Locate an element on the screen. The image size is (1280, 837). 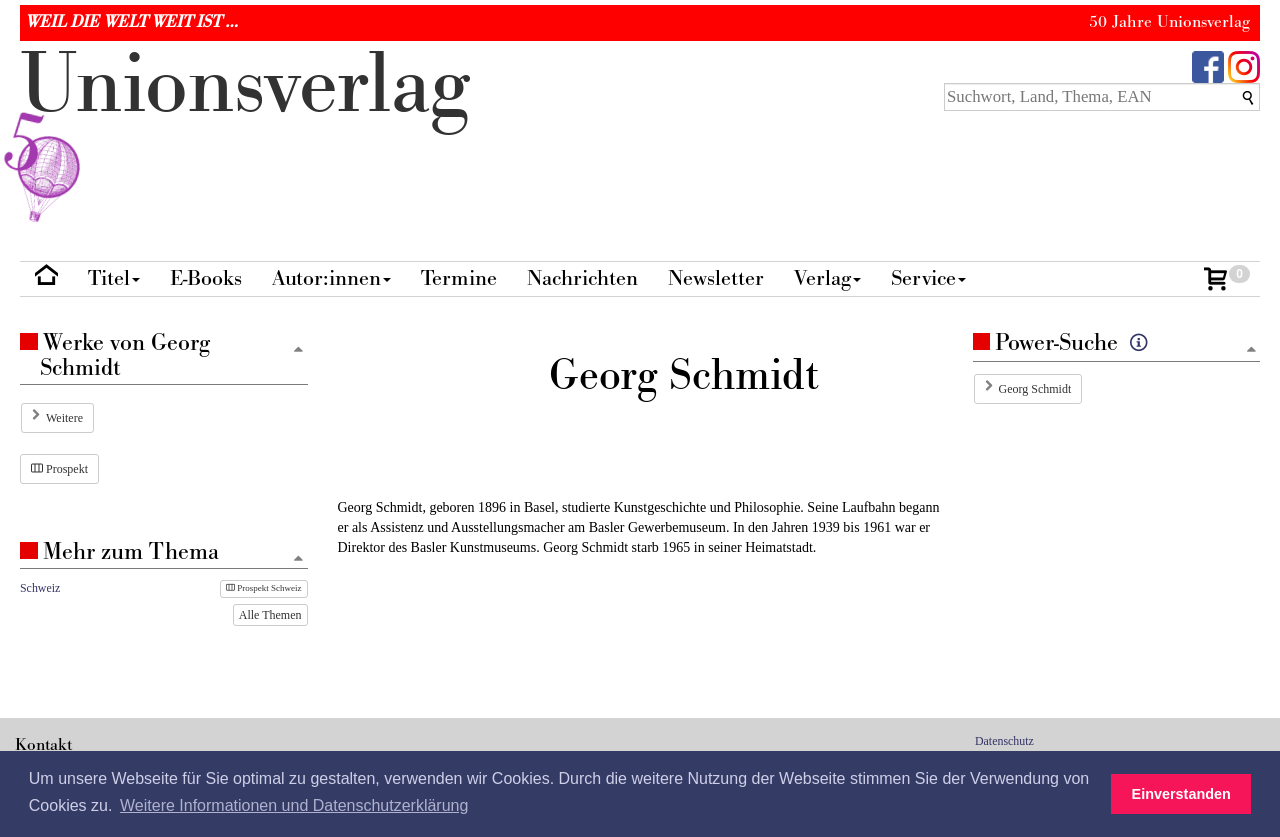
Verlag is located at coordinates (827, 278).